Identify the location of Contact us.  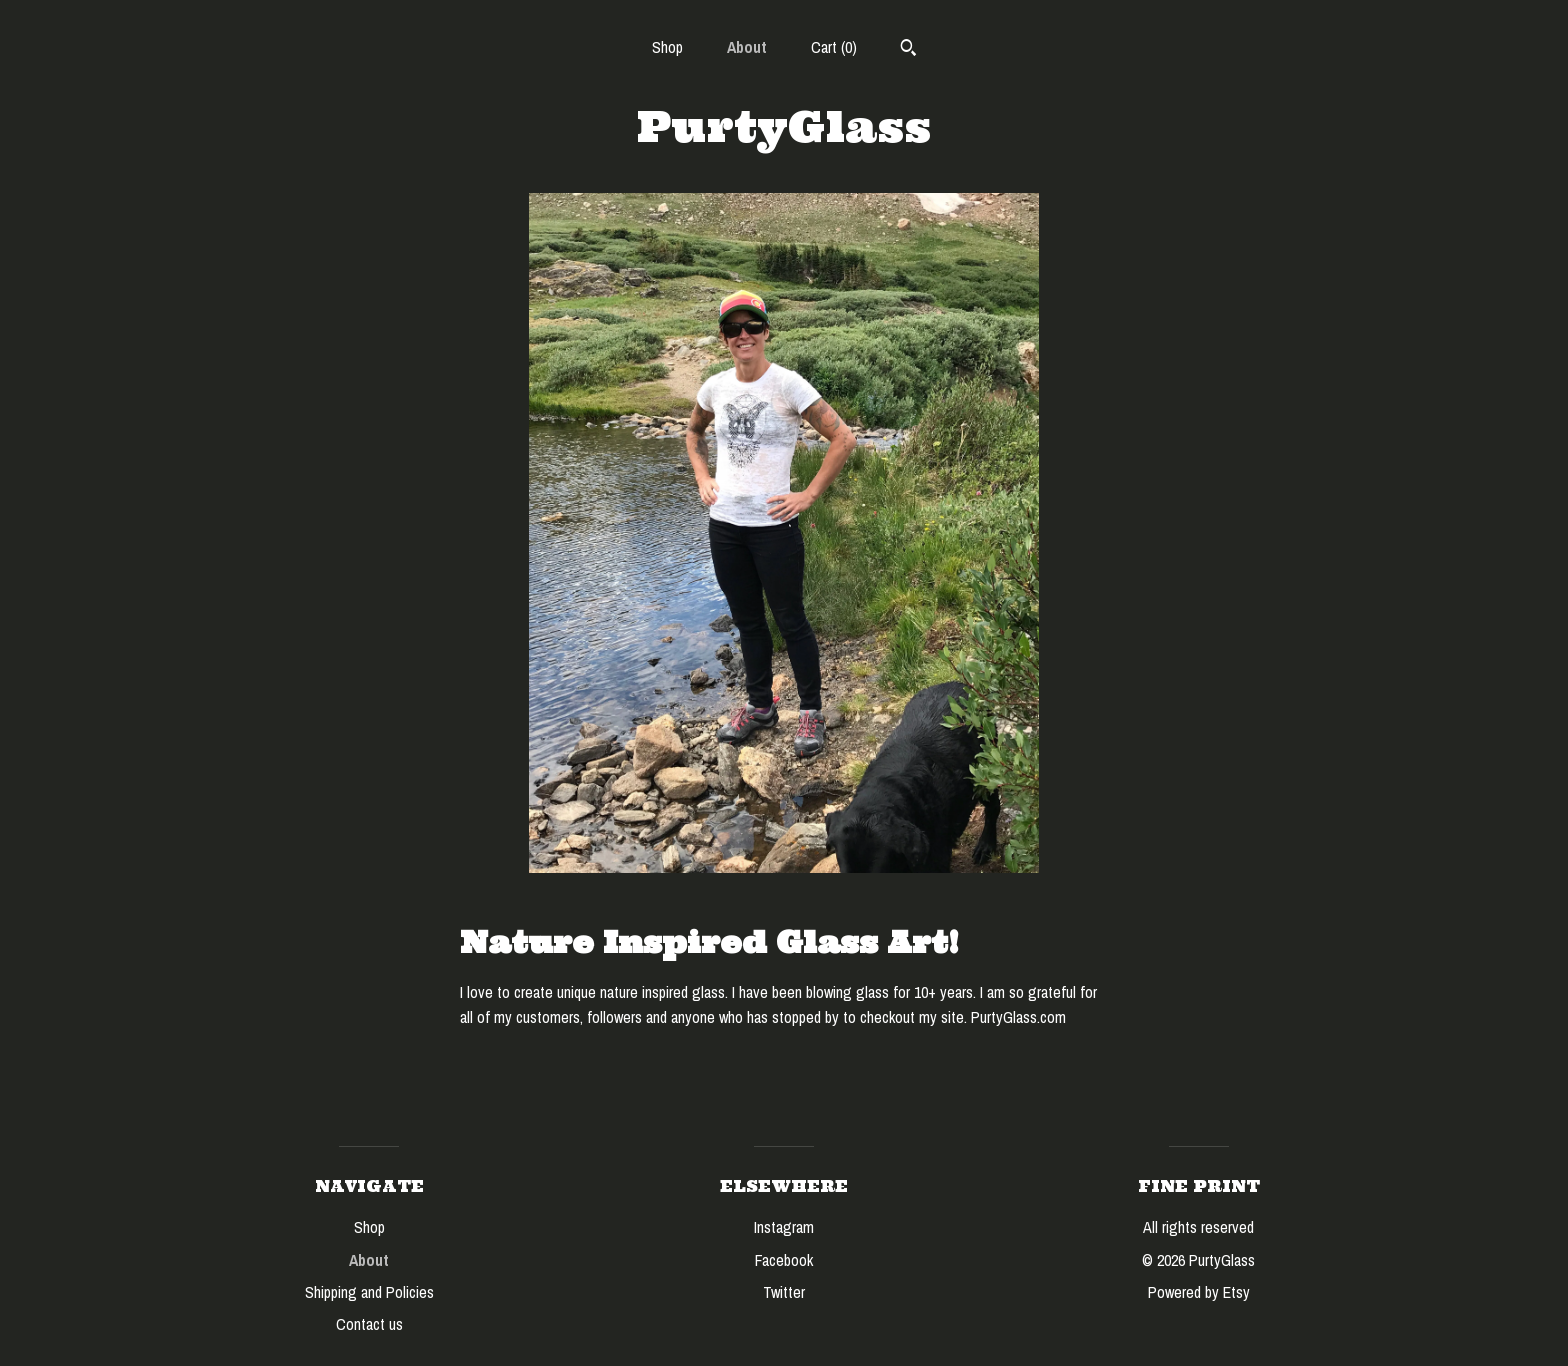
(369, 1324).